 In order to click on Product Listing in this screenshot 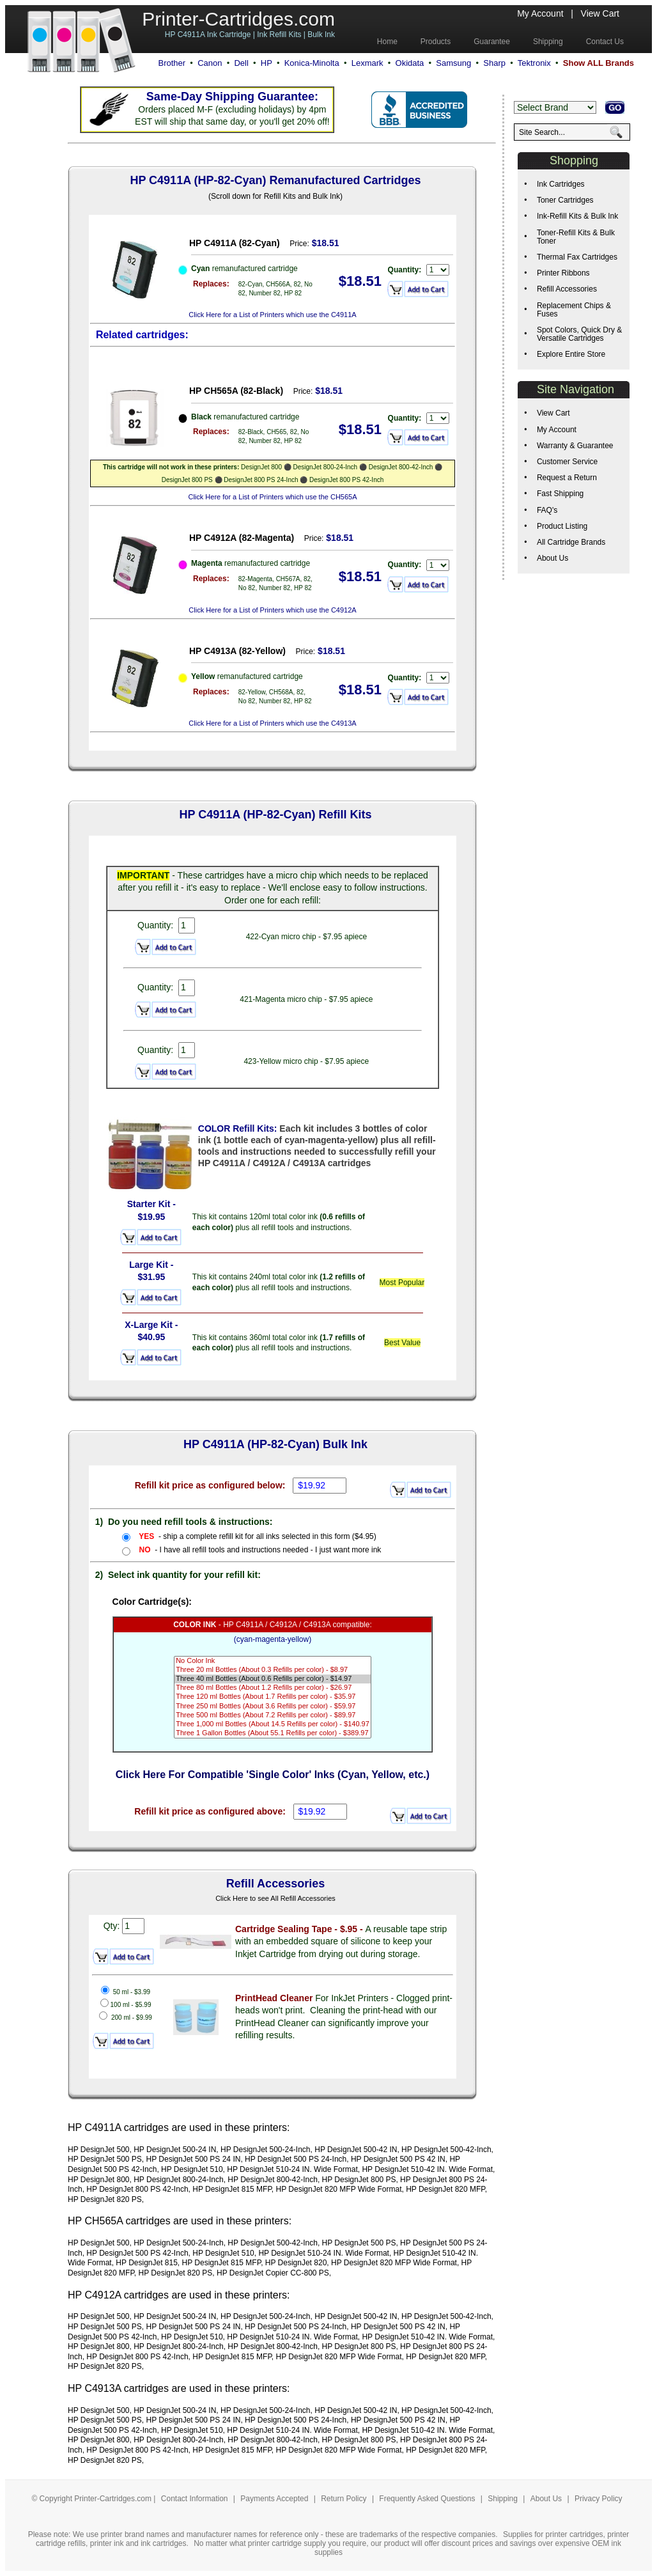, I will do `click(562, 526)`.